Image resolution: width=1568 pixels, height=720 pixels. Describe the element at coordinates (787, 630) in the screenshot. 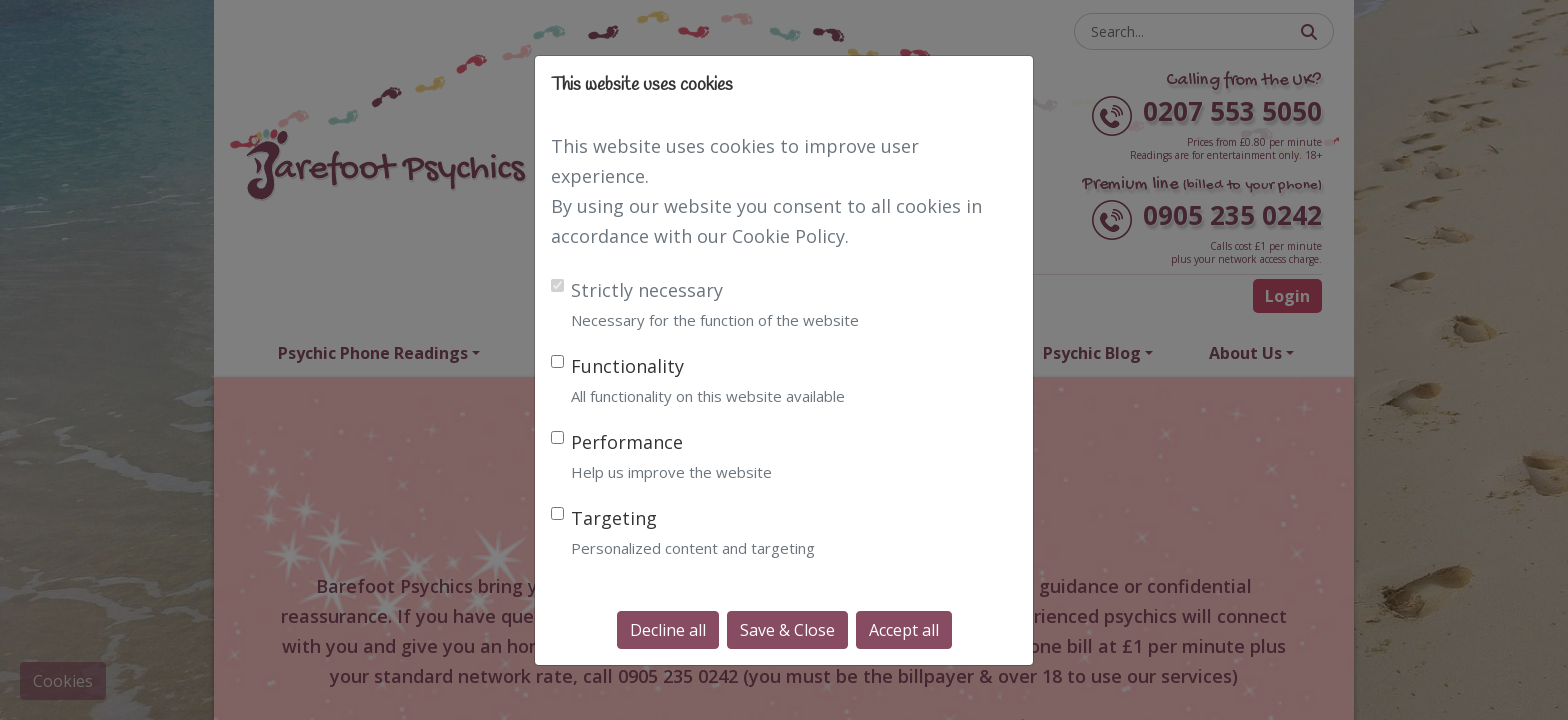

I see `Save & Close` at that location.